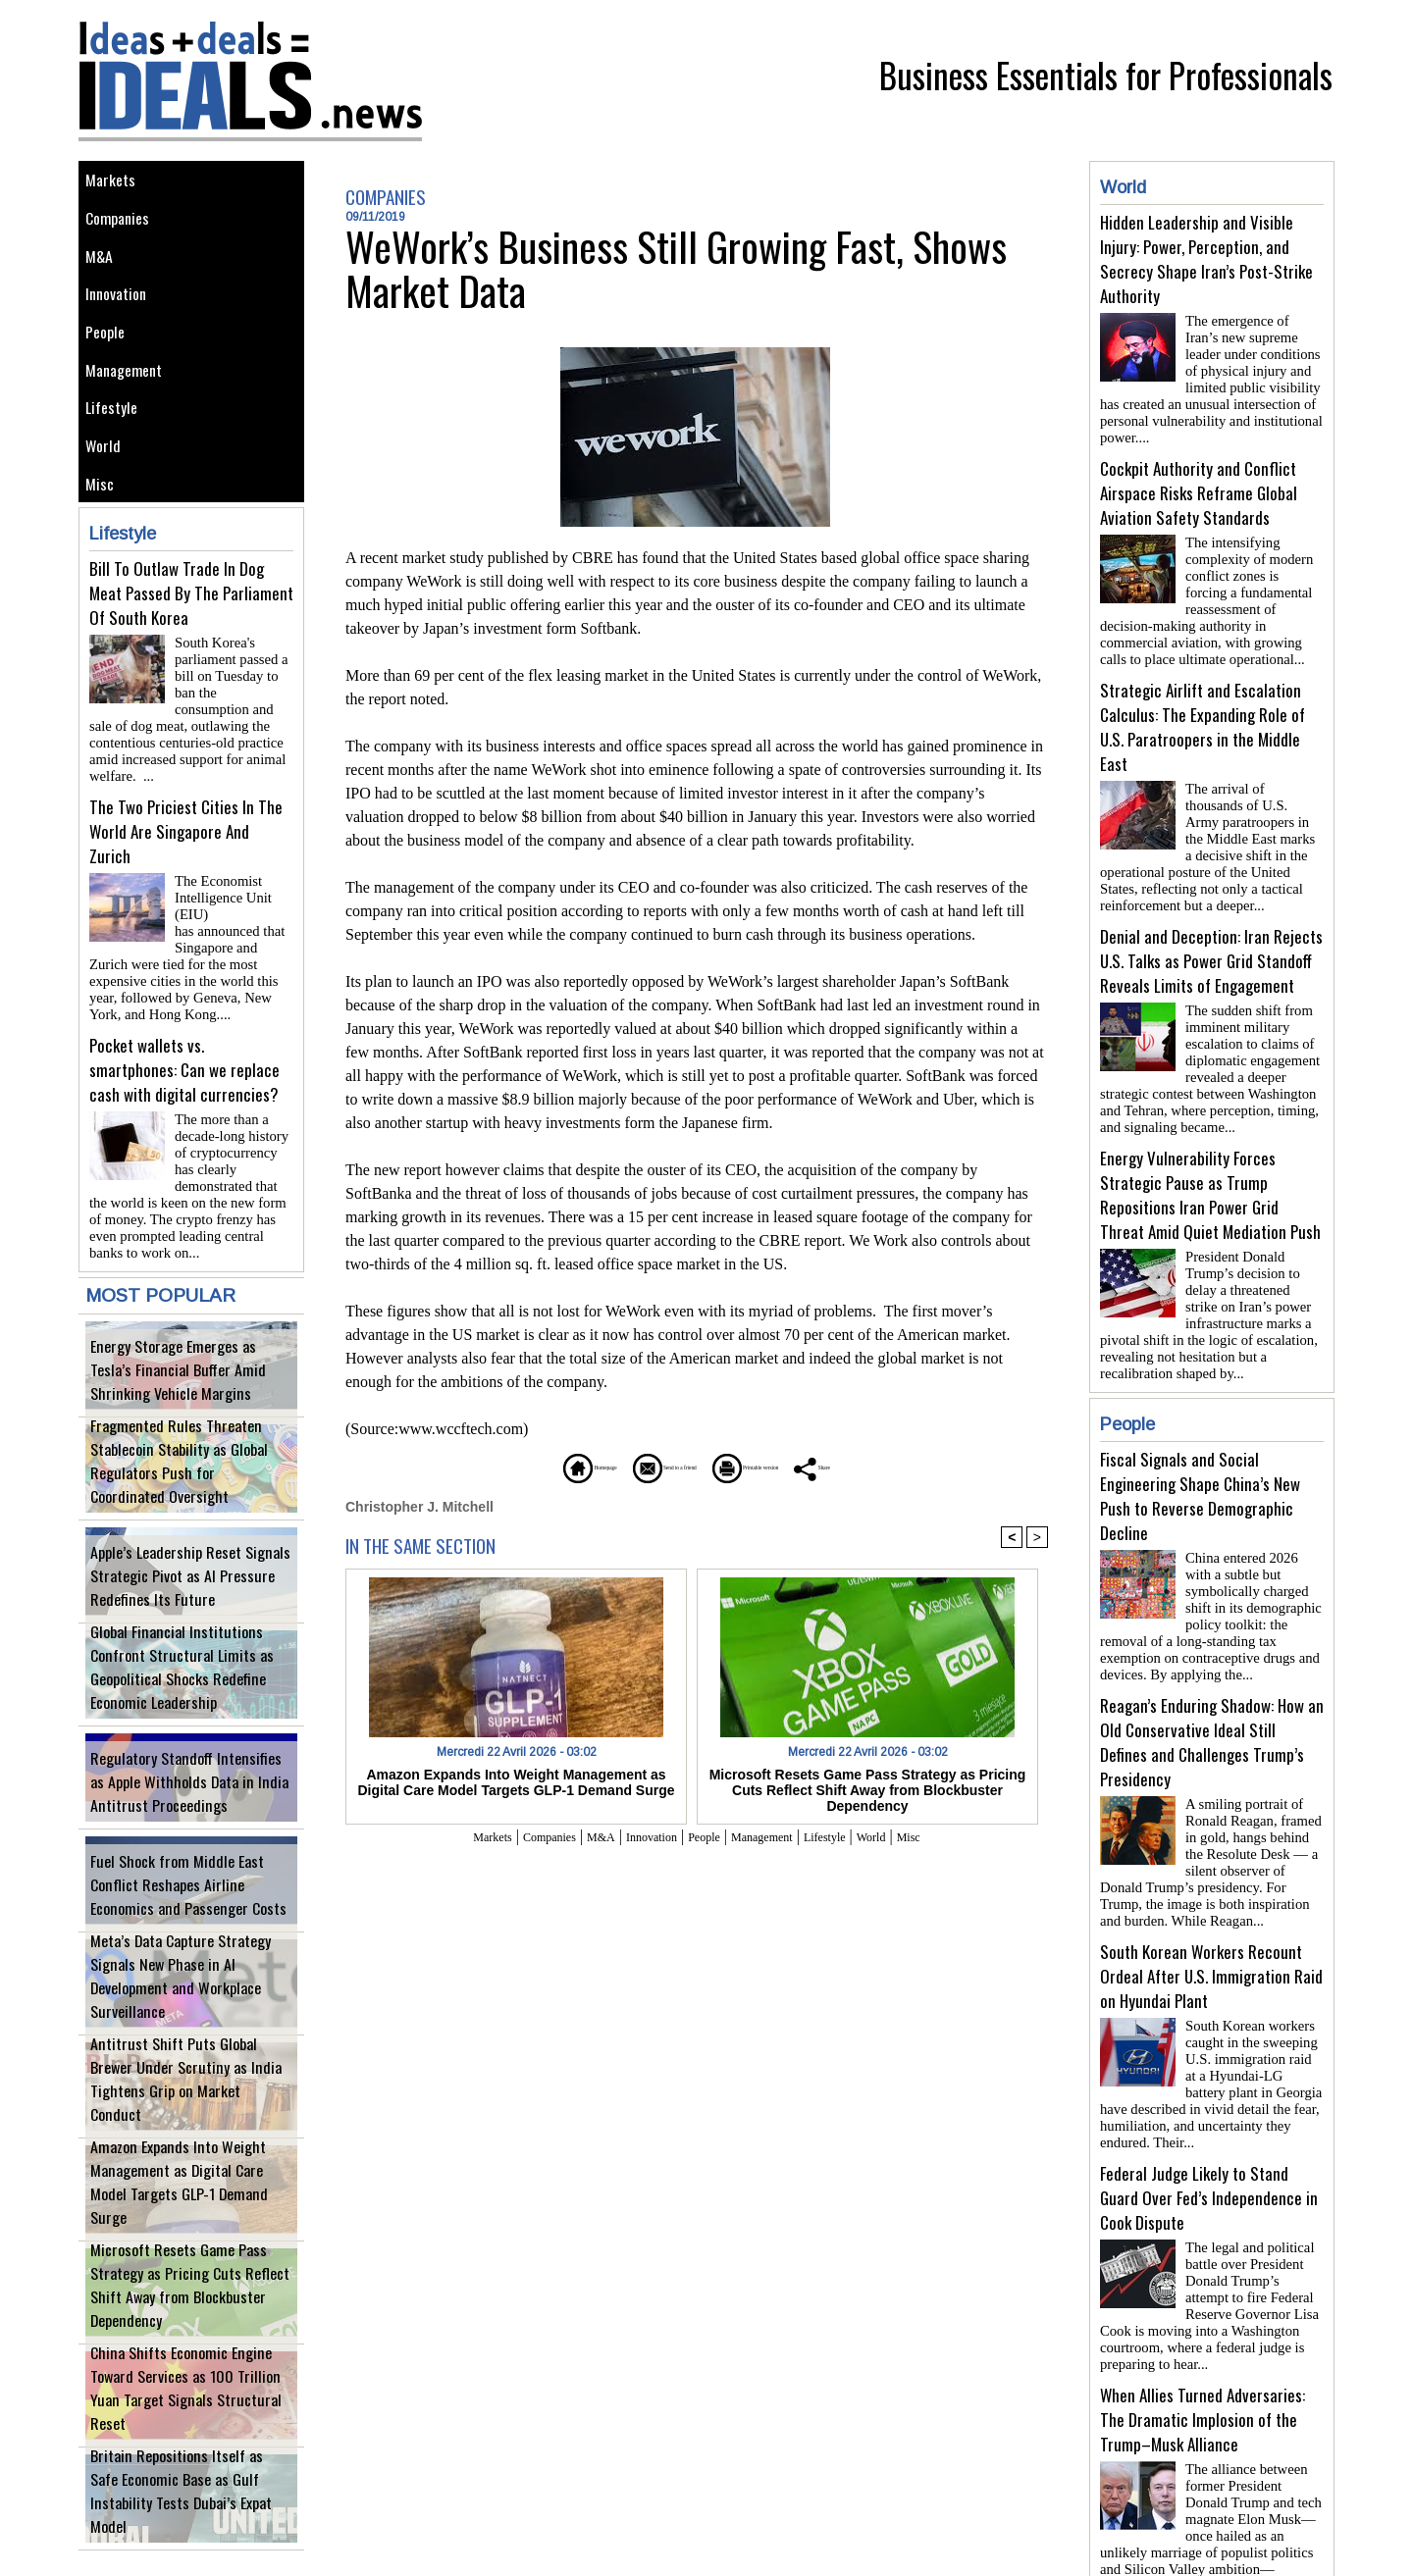 Image resolution: width=1413 pixels, height=2576 pixels. I want to click on Hidden Leadership and Visible Injury: Power, Perception, and Secrecy Shape Iran’s Post-Strike Authority, so click(1206, 259).